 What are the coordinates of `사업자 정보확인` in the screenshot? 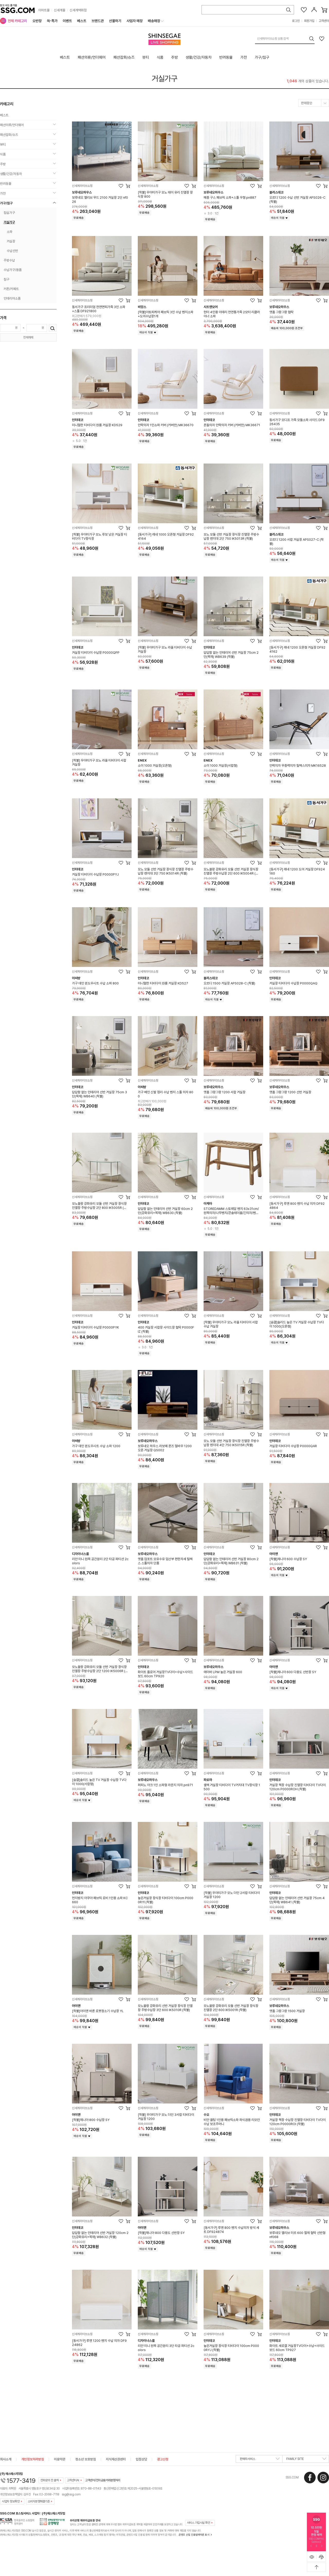 It's located at (11, 2501).